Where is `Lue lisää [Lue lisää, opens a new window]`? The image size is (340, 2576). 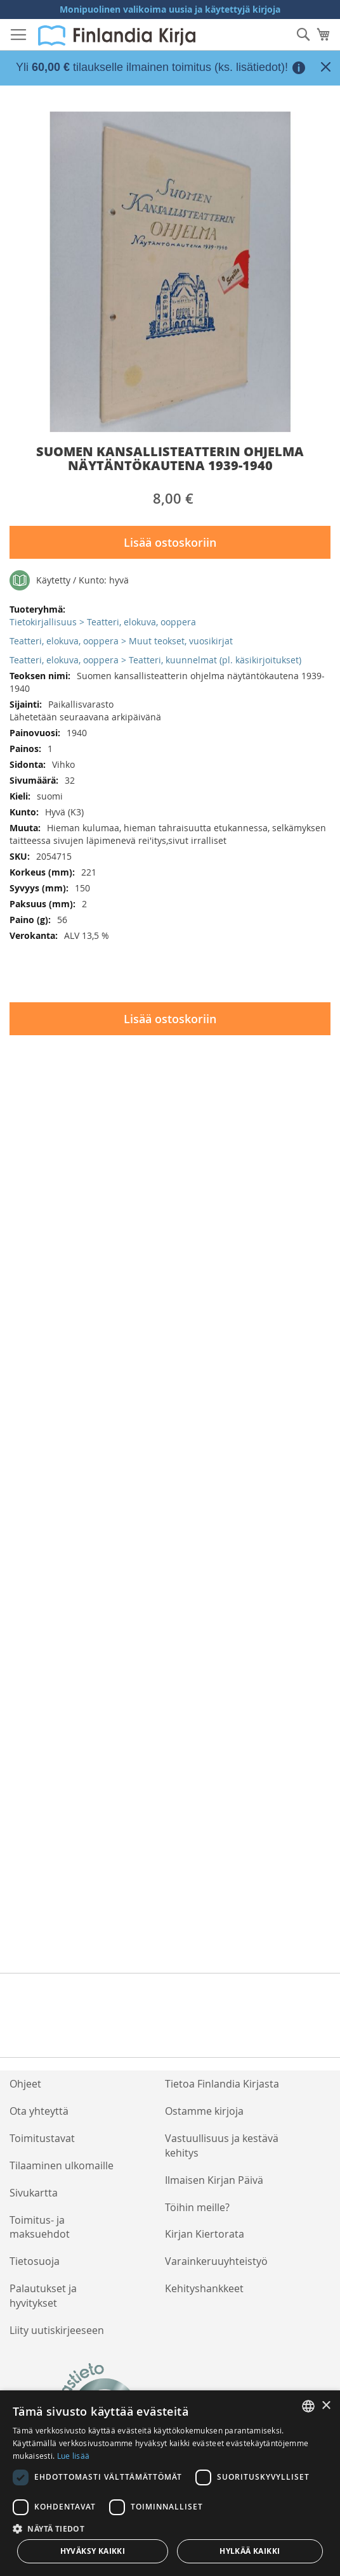
Lue lisää [Lue lisää, opens a new window] is located at coordinates (73, 2456).